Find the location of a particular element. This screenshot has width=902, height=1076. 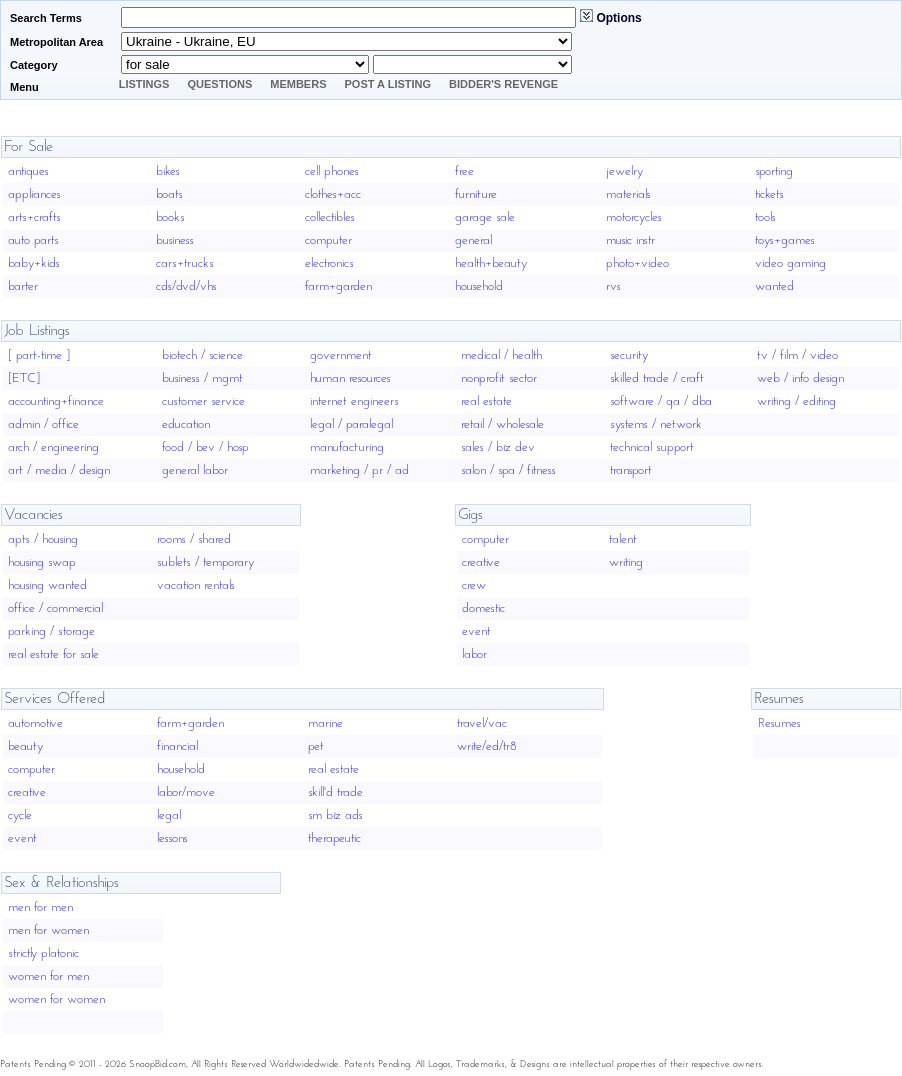

retail / wholesale is located at coordinates (502, 424).